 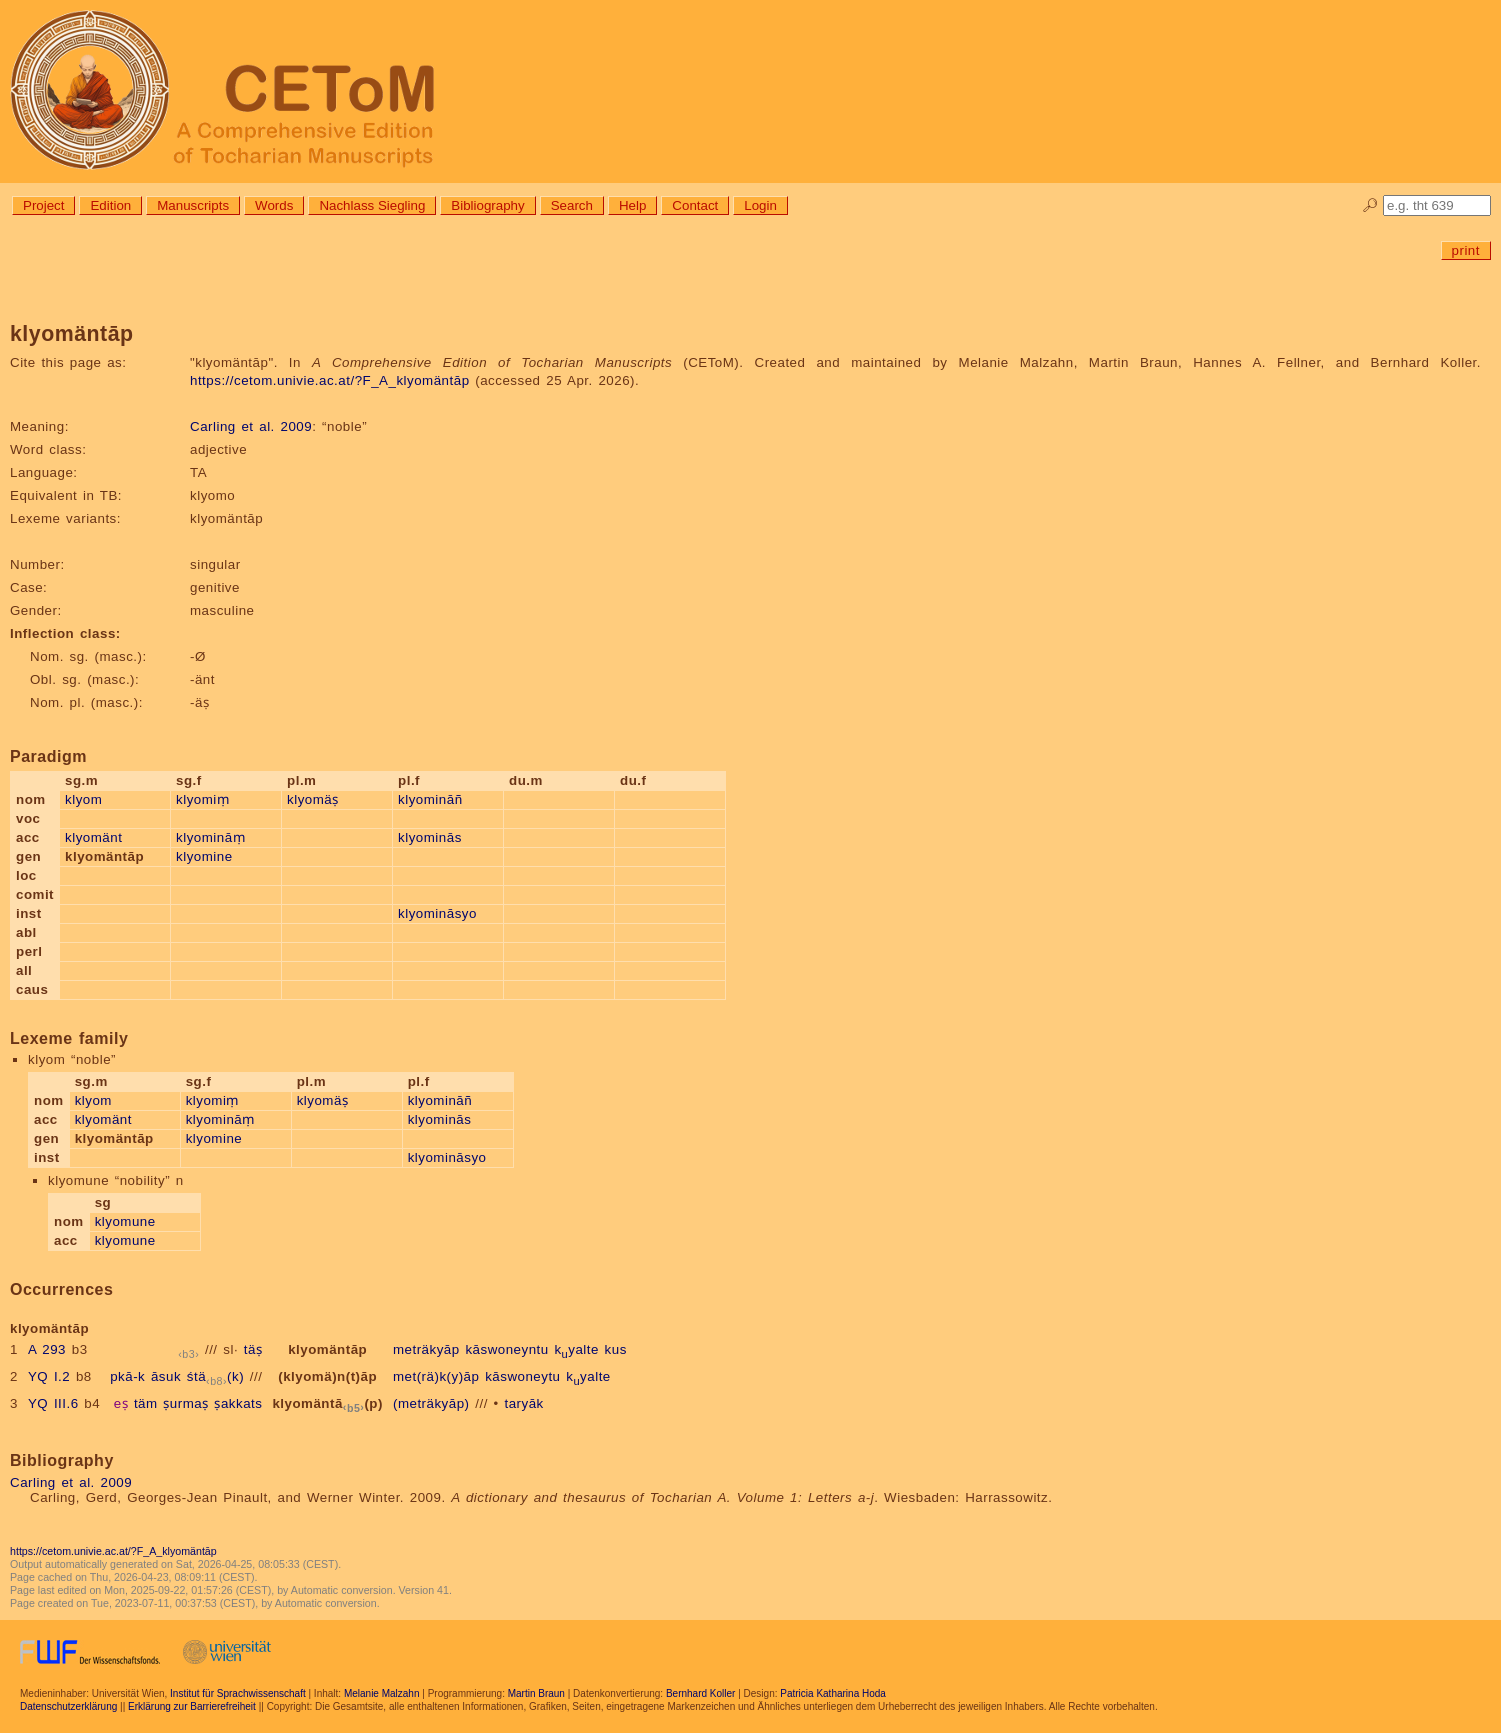 I want to click on eṣ, so click(x=121, y=1403).